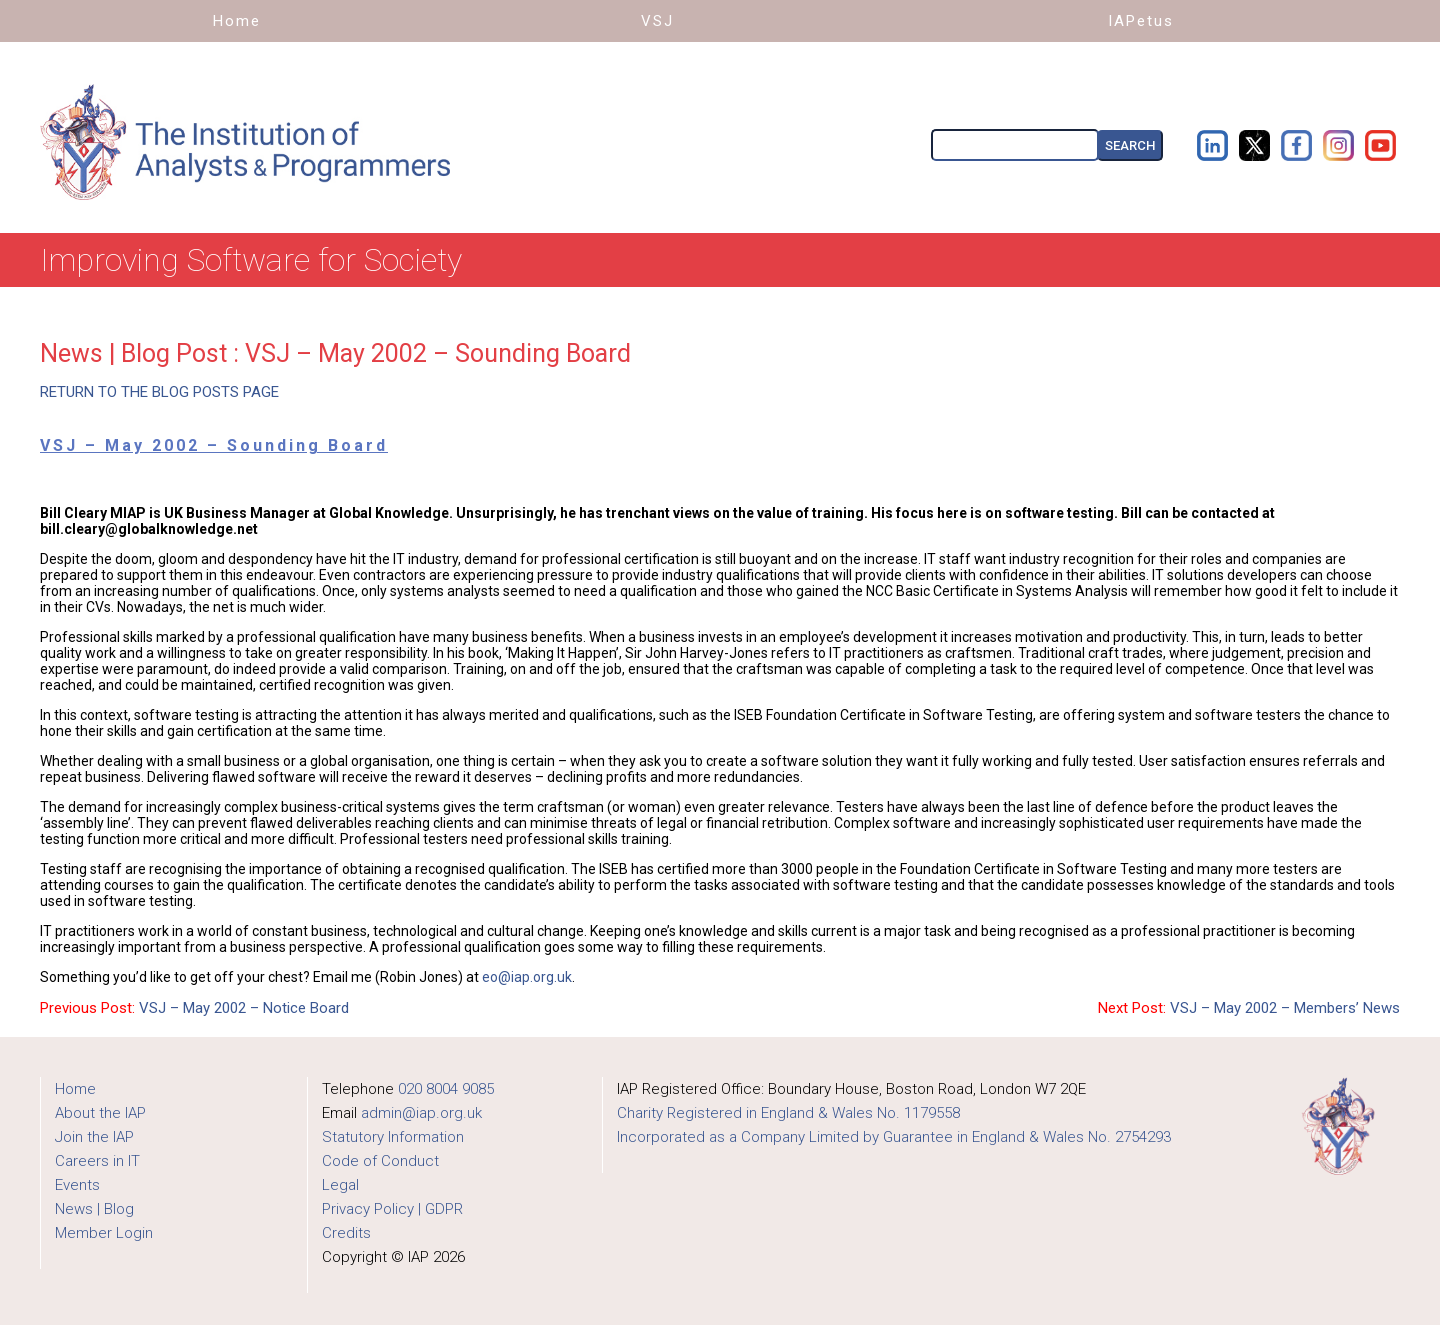 The width and height of the screenshot is (1440, 1325). What do you see at coordinates (527, 977) in the screenshot?
I see `eo@iap.org.uk` at bounding box center [527, 977].